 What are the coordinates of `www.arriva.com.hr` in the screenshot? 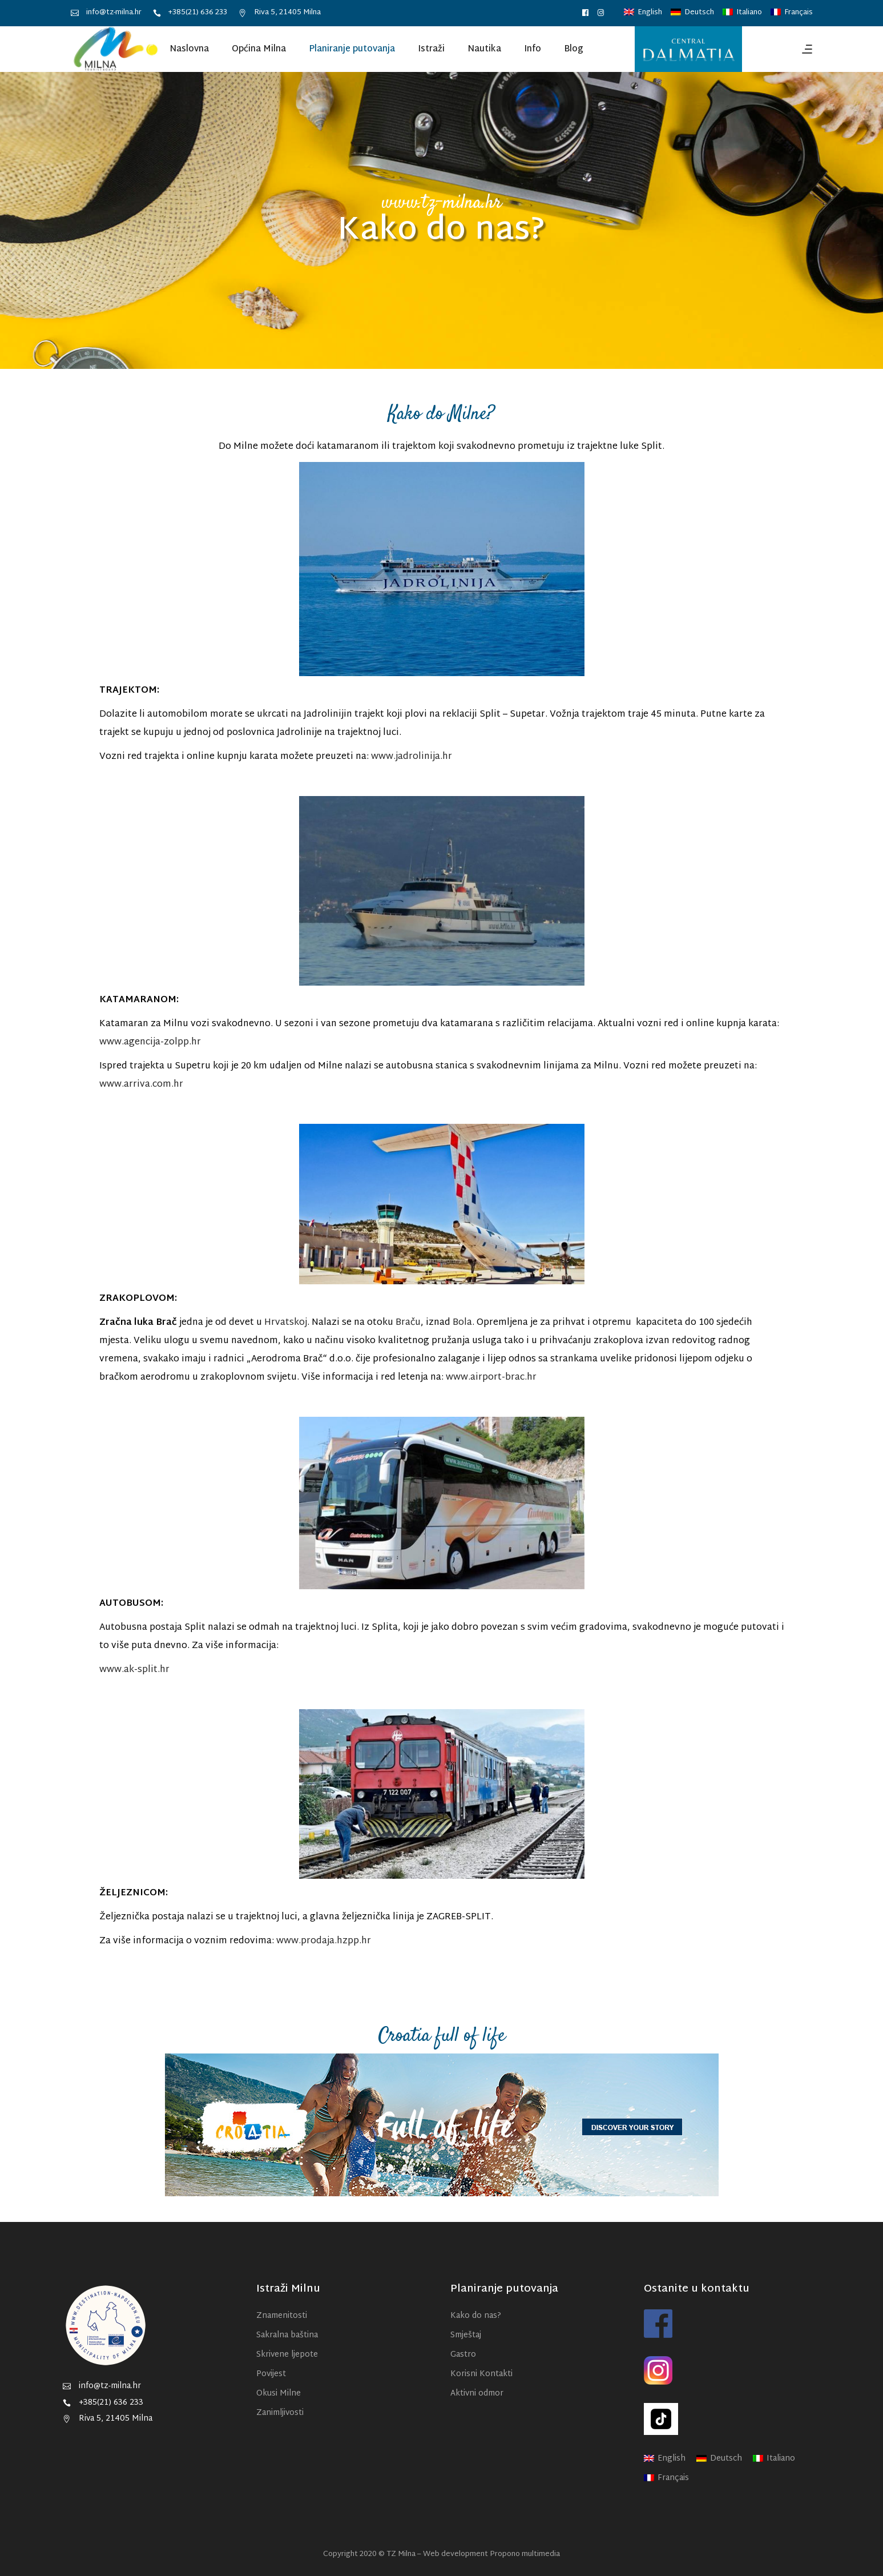 It's located at (141, 1084).